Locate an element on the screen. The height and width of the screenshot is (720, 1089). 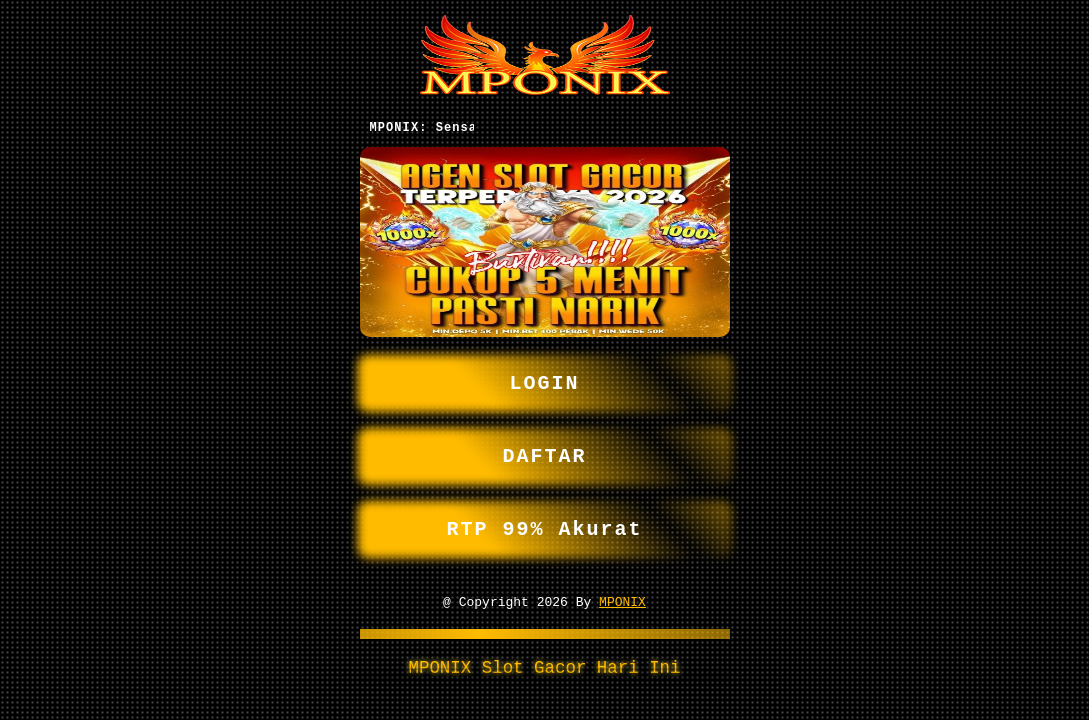
LOGIN [button] is located at coordinates (545, 375).